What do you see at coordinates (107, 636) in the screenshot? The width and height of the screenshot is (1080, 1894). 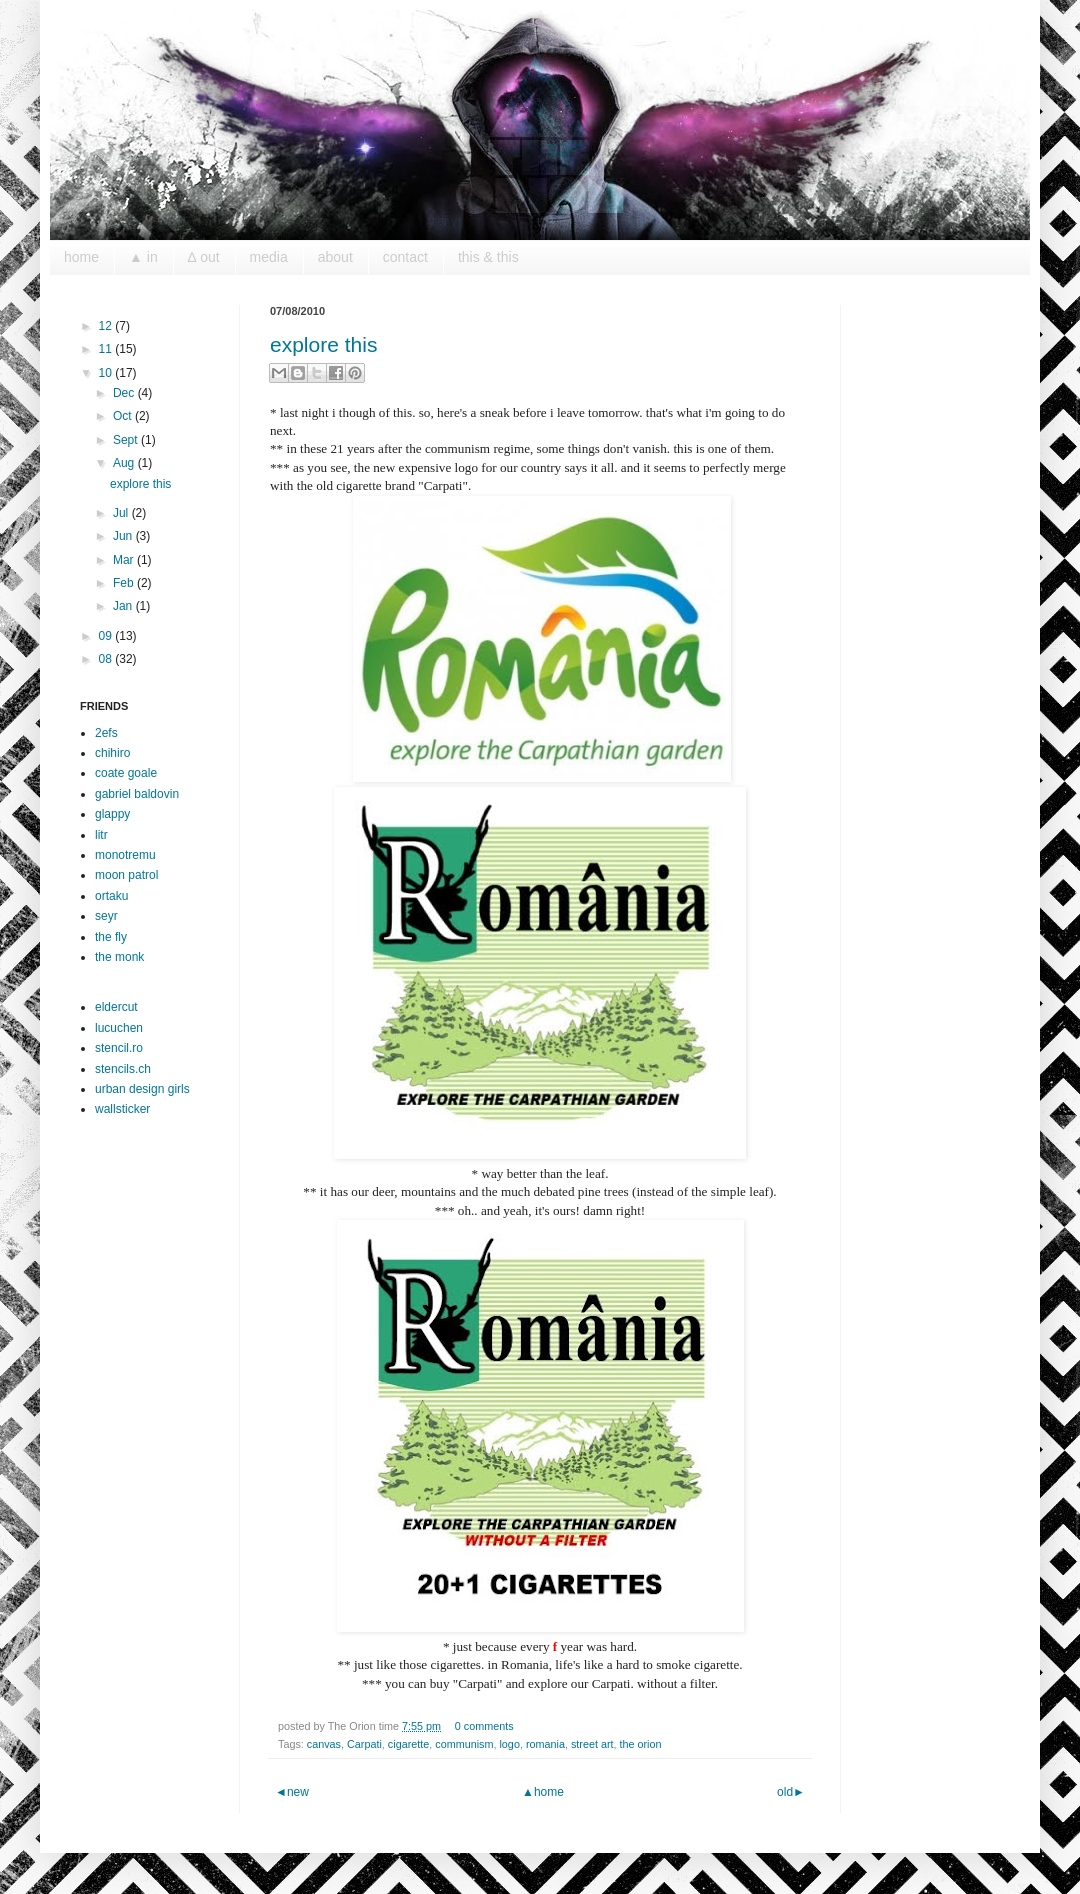 I see `09` at bounding box center [107, 636].